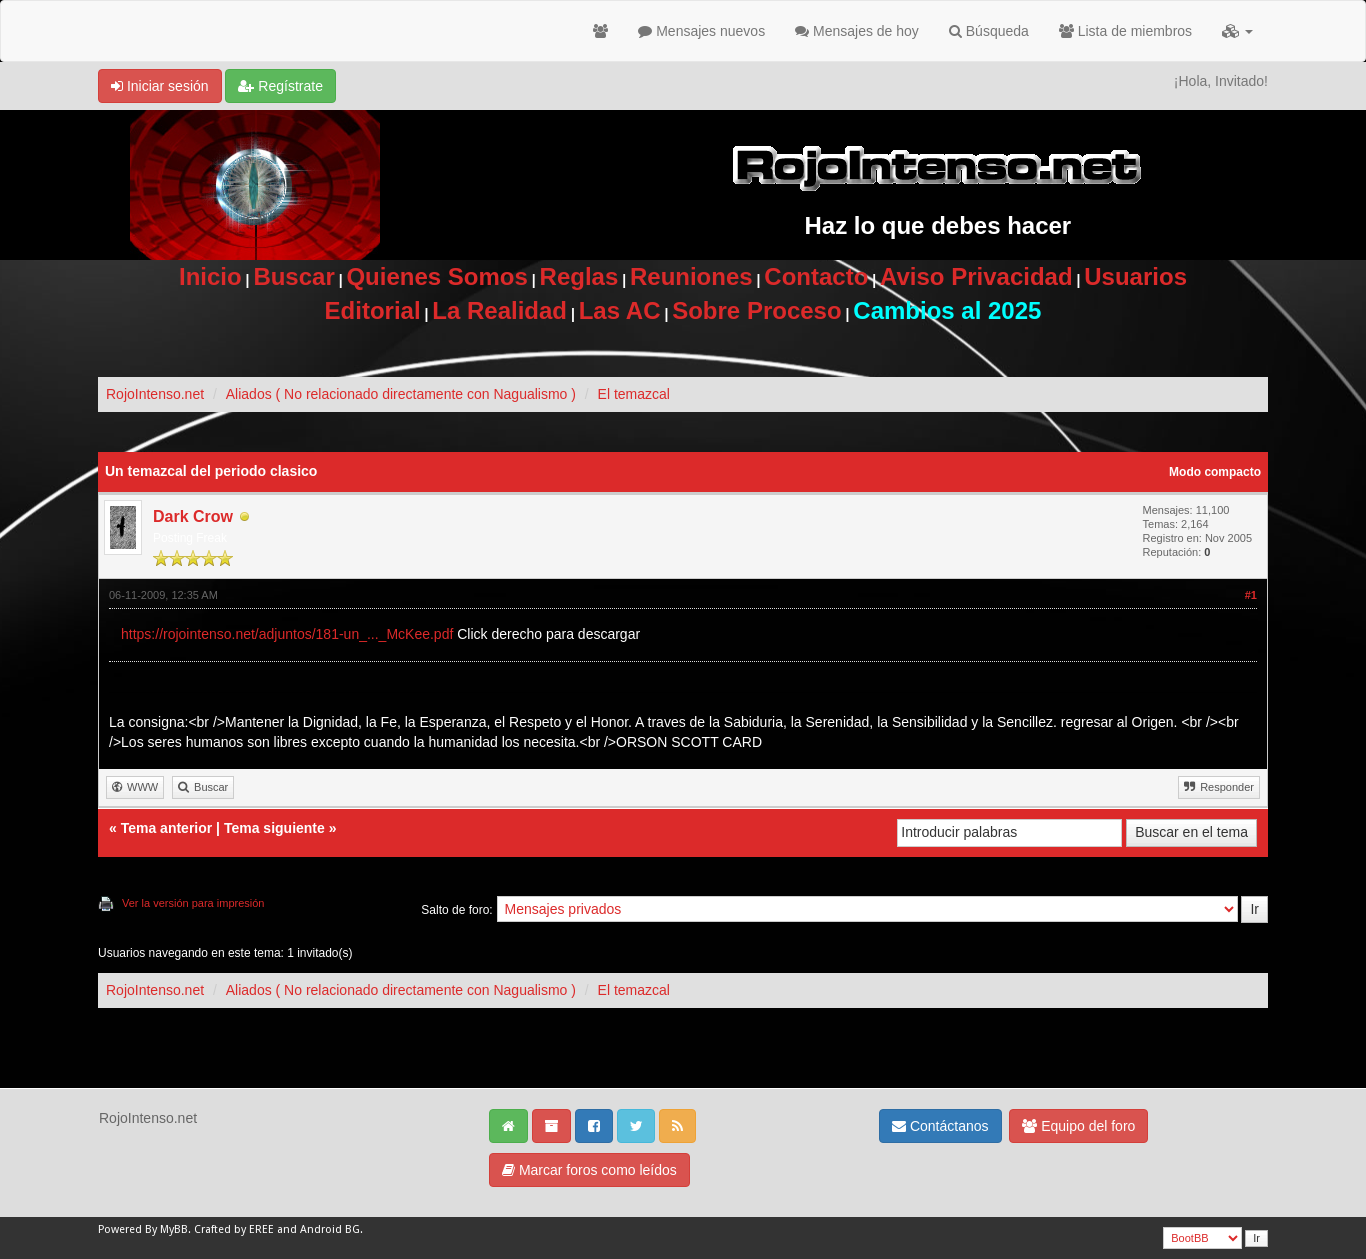  I want to click on Crafted by EREE, so click(234, 1229).